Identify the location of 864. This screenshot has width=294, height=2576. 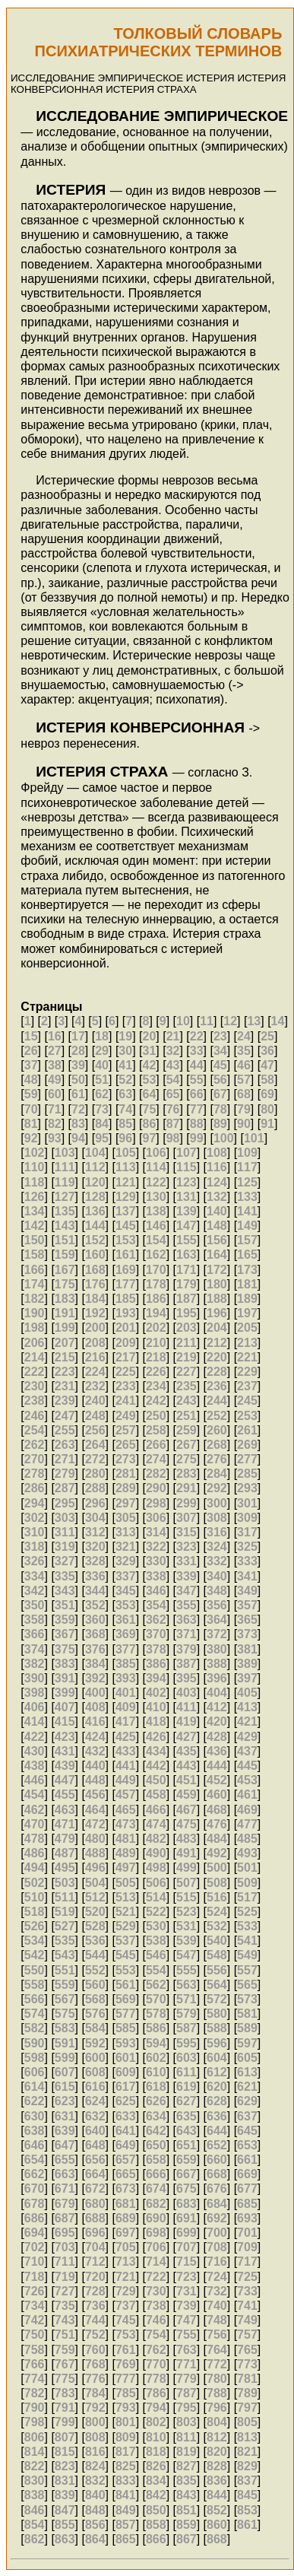
(95, 2539).